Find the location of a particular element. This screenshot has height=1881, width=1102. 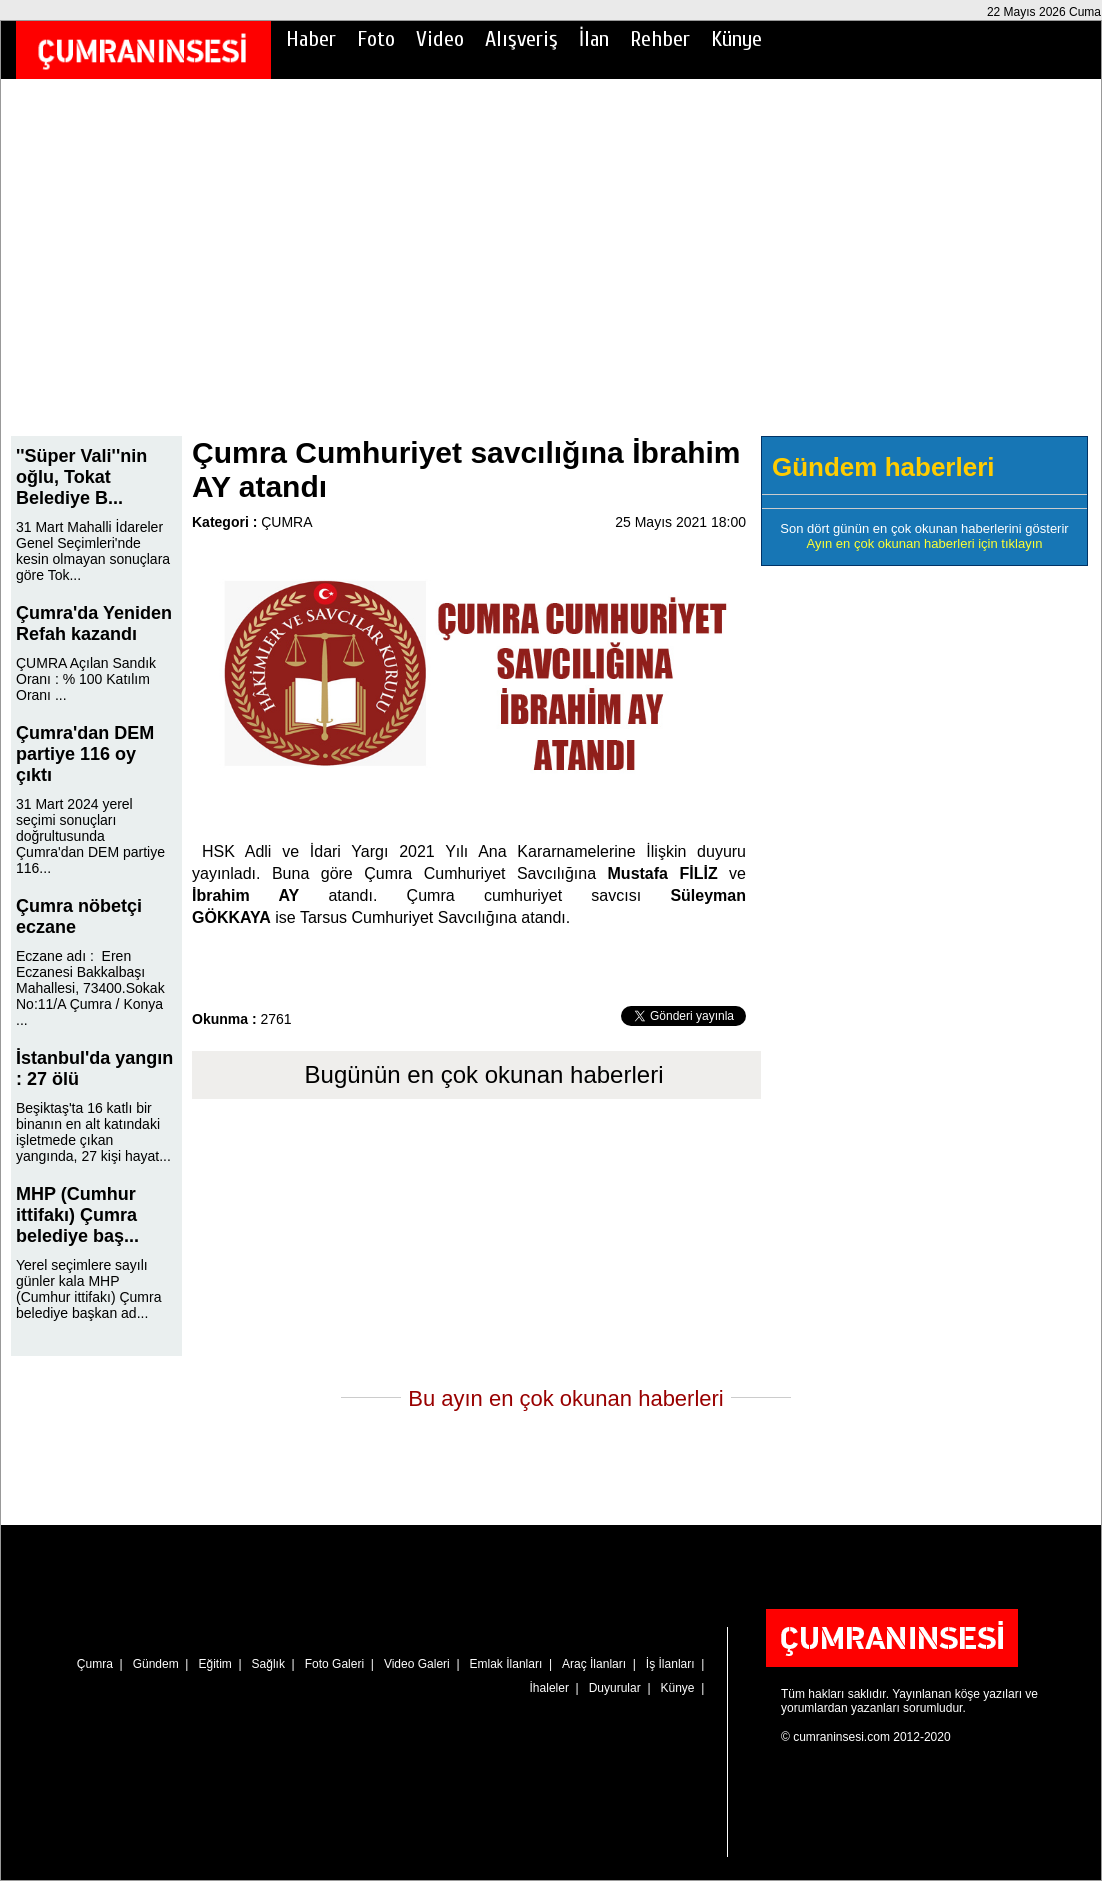

''Süper Vali''nin oğlu, Tokat Belediye B... is located at coordinates (81, 477).